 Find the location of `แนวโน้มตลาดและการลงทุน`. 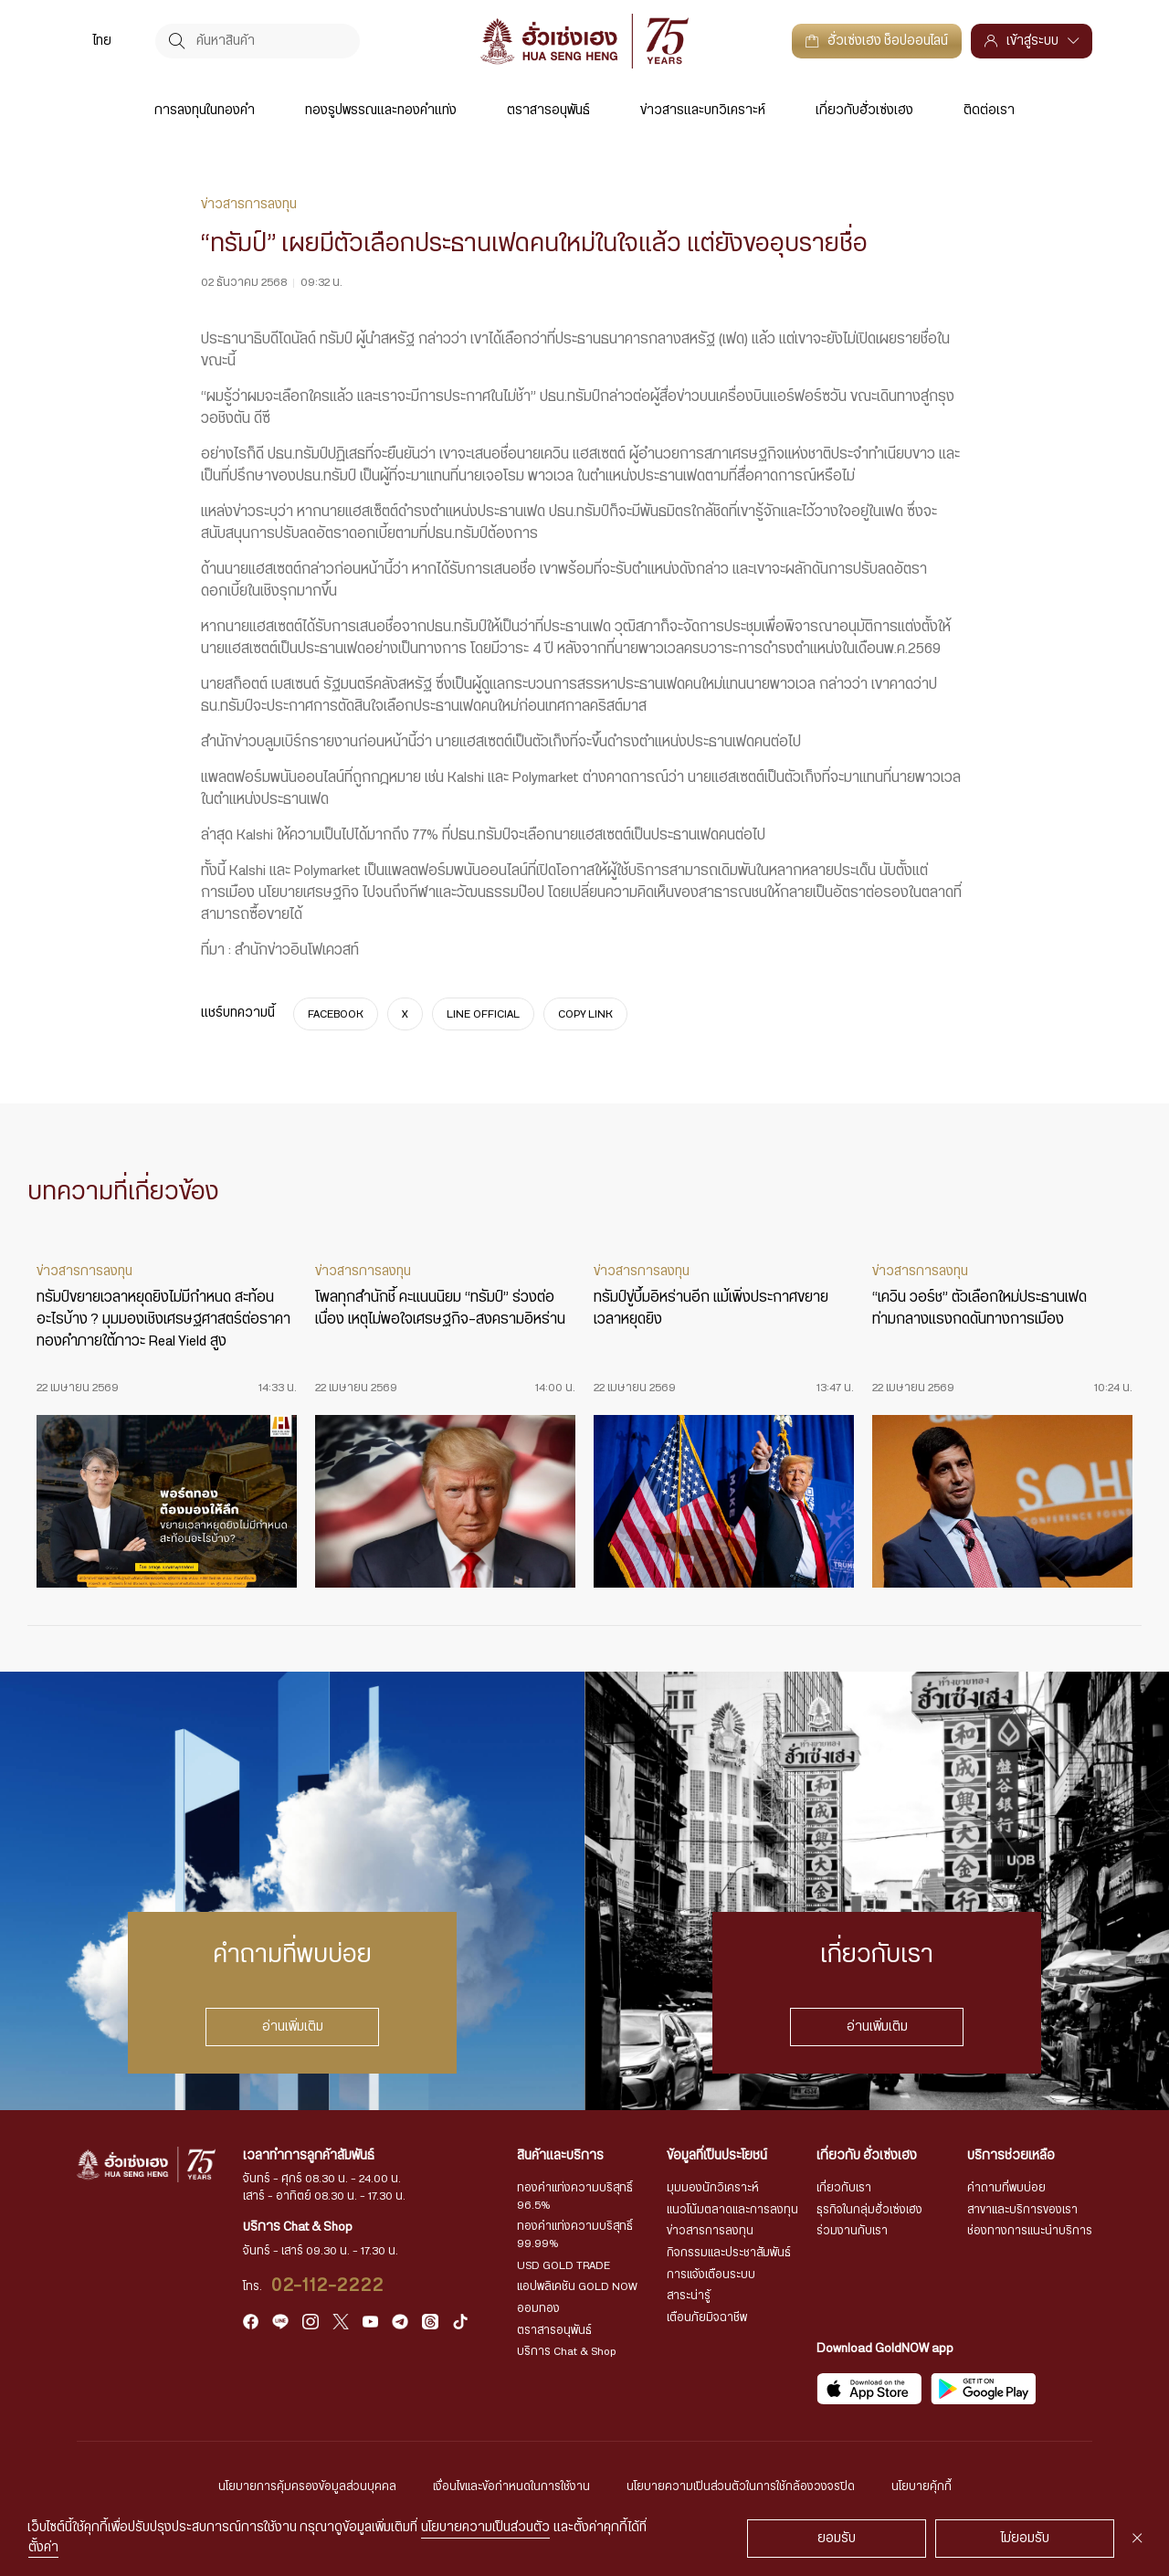

แนวโน้มตลาดและการลงทุน is located at coordinates (732, 2209).